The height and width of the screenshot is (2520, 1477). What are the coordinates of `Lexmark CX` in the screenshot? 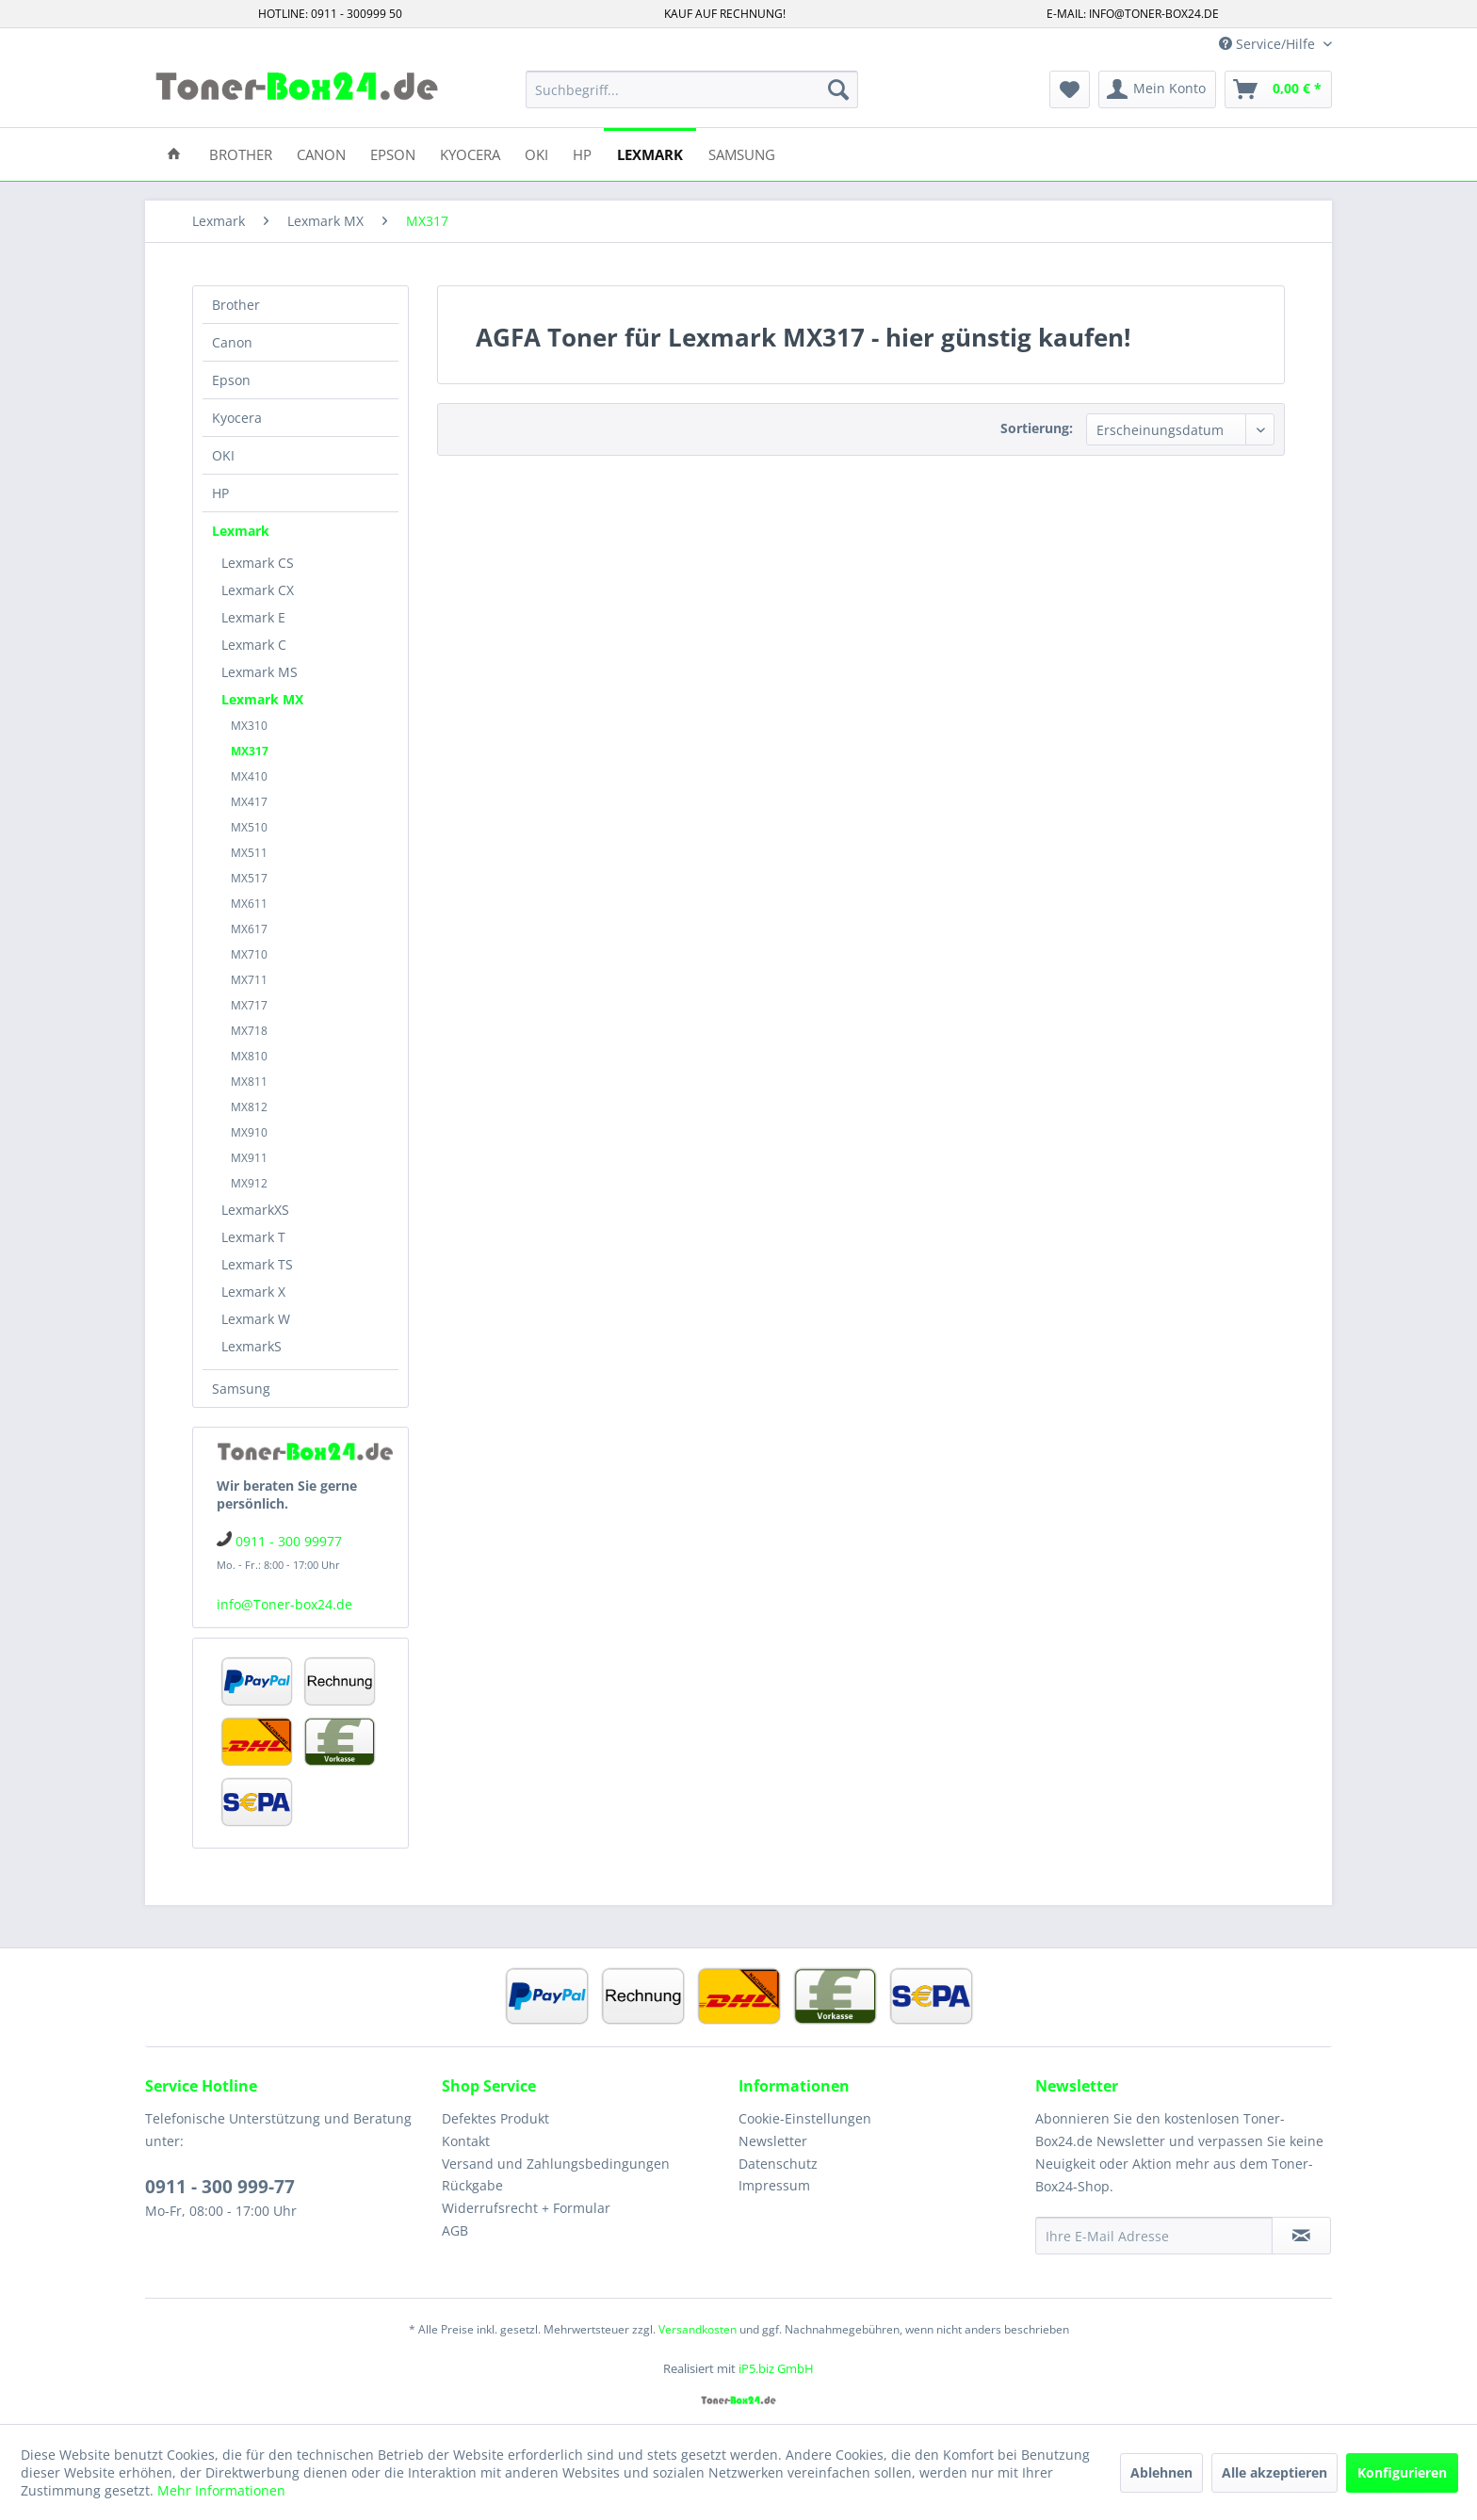 It's located at (257, 590).